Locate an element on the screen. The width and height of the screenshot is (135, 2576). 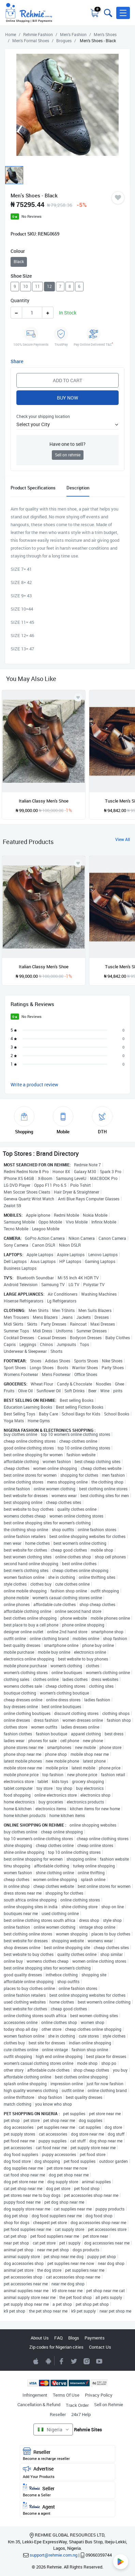
Have one to sell? is located at coordinates (67, 444).